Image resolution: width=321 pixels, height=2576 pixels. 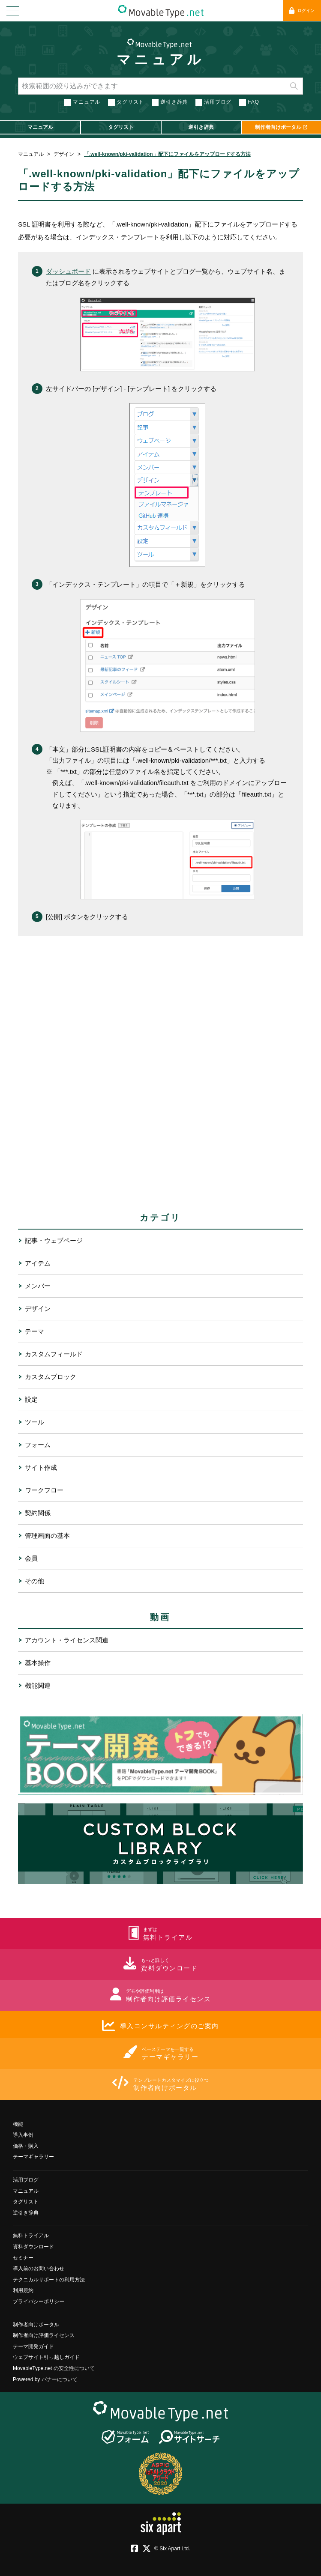 I want to click on テーマギャラリー, so click(x=33, y=2157).